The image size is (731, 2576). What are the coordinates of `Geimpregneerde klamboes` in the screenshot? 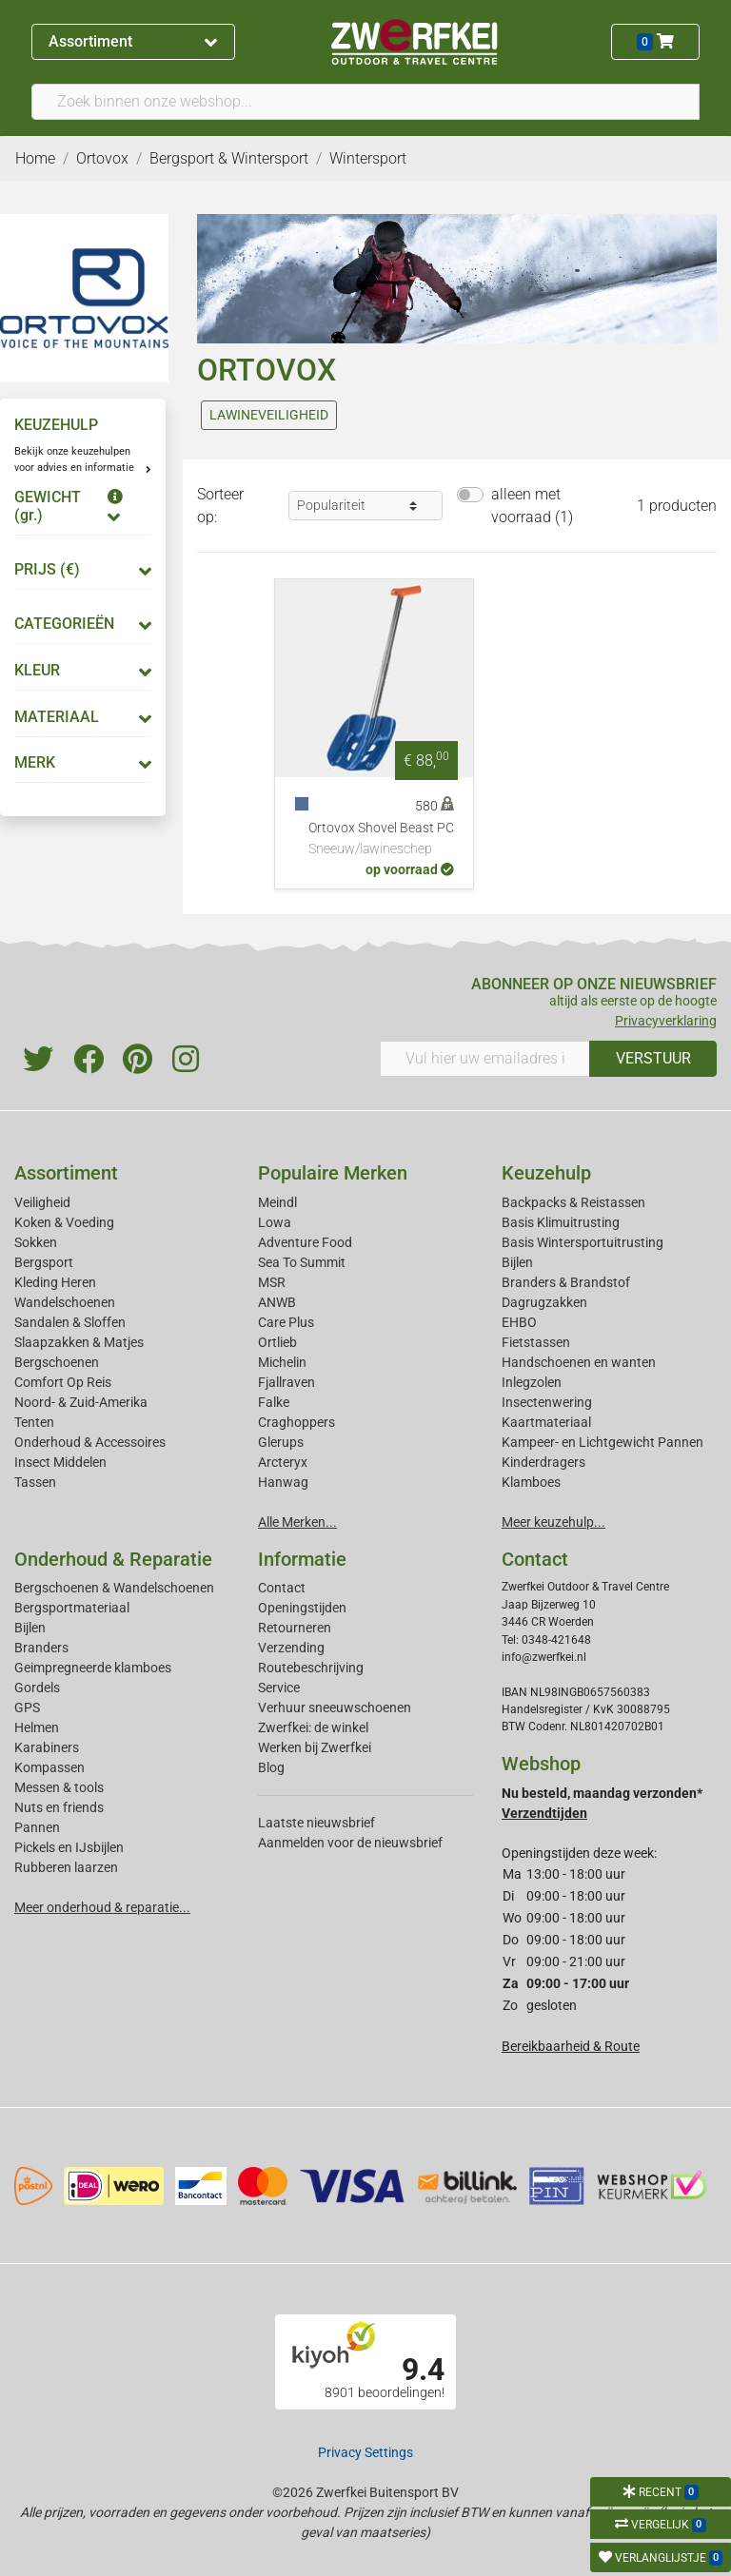 It's located at (92, 1667).